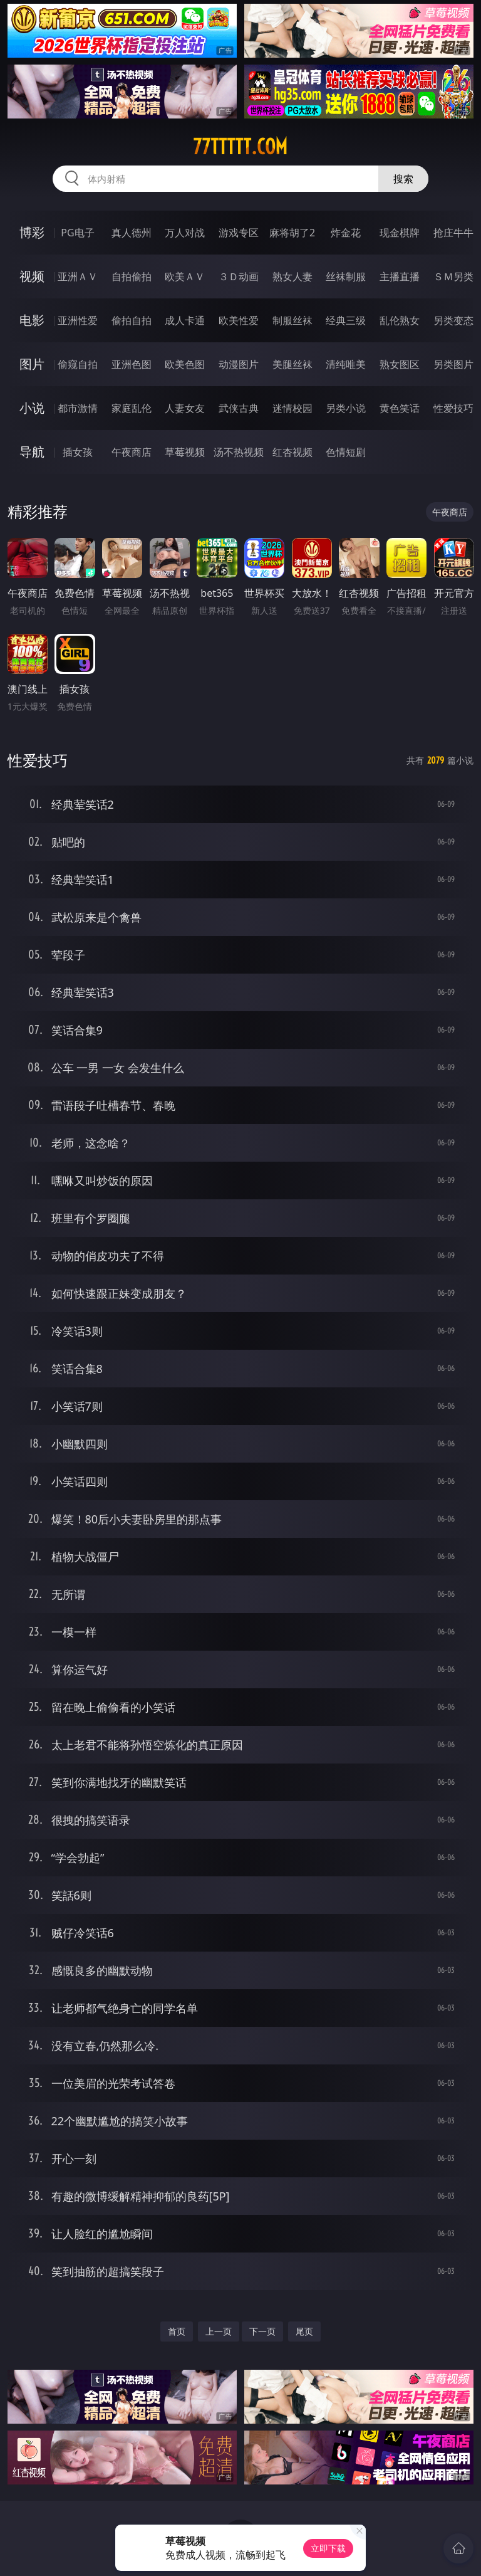  I want to click on ＳＭ另类, so click(453, 276).